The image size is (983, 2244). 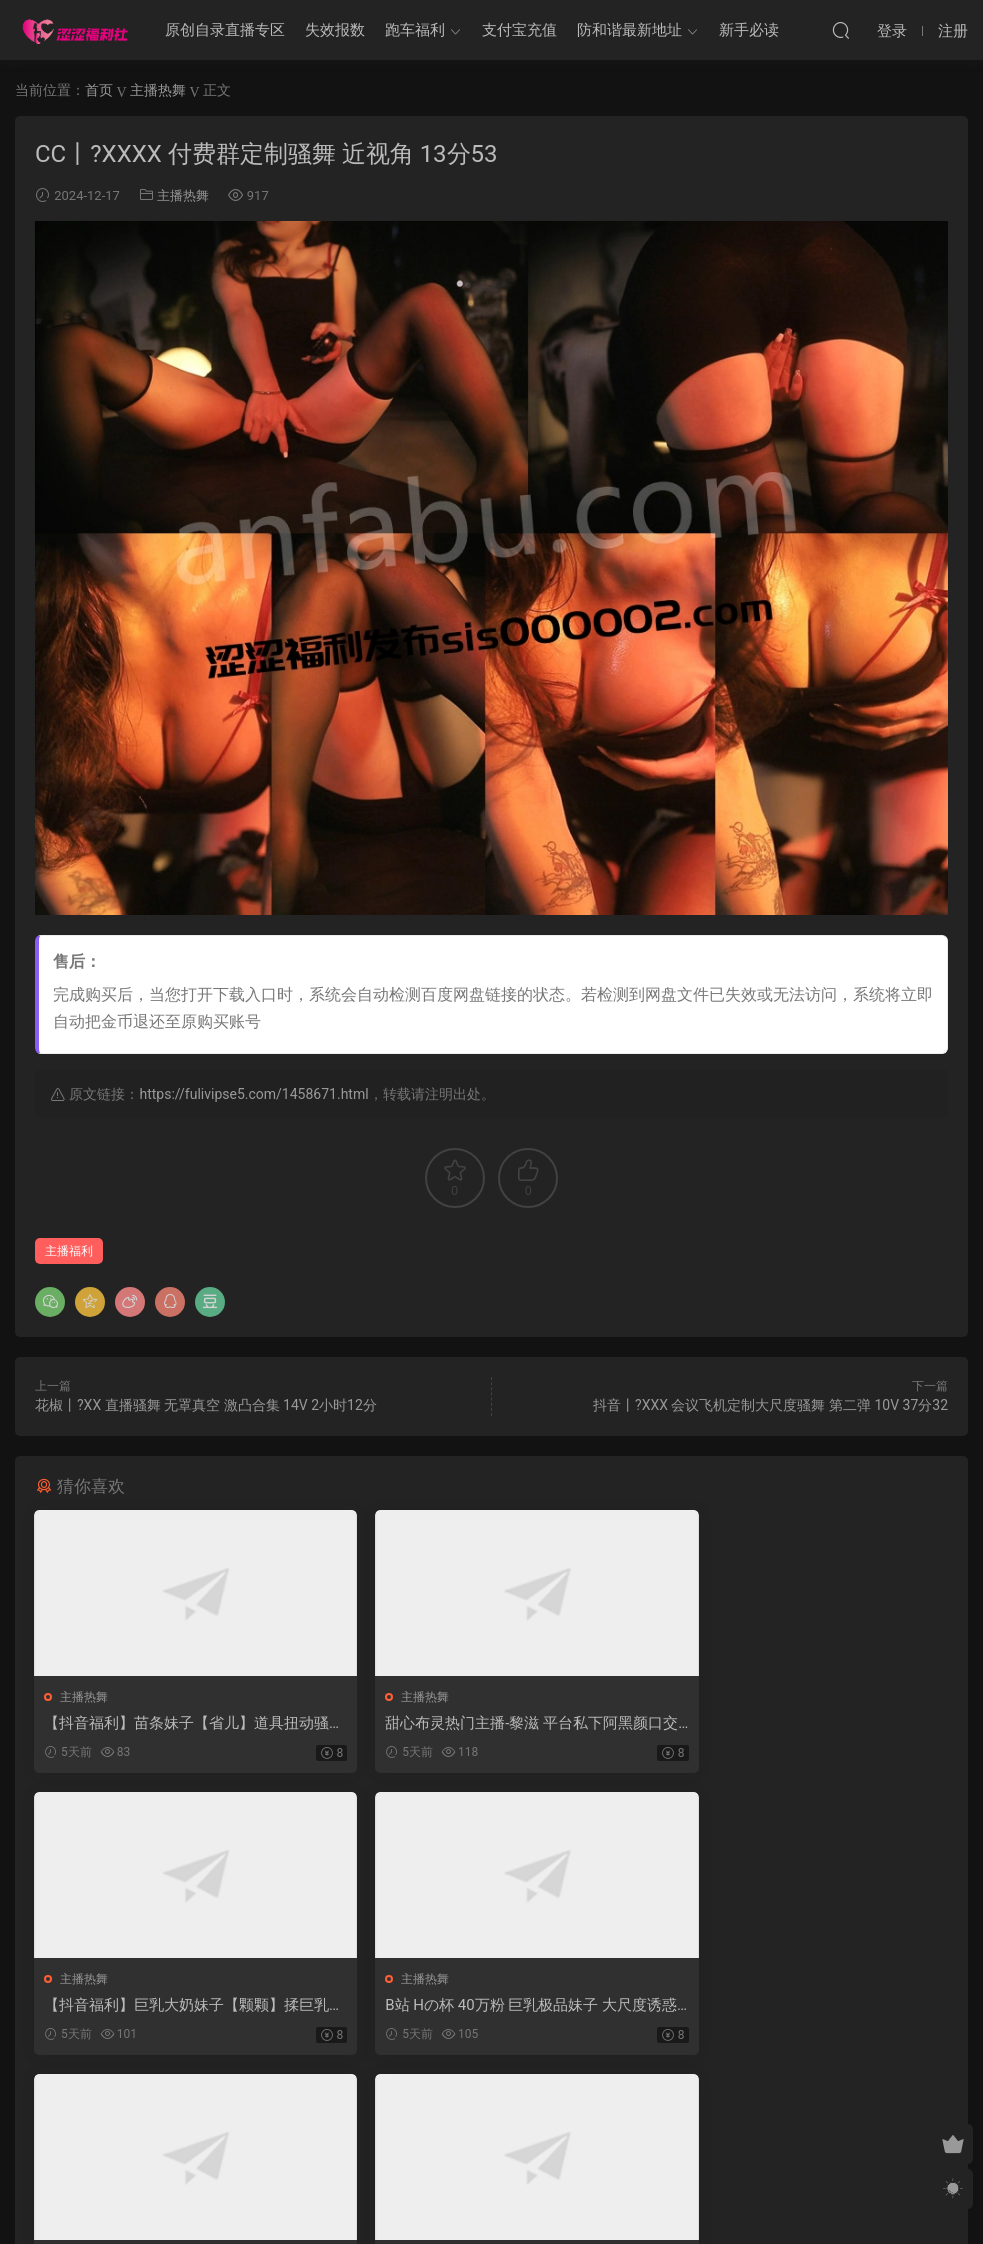 I want to click on B站 Hの杯 40万粉 巨乳极品妹子 大尺度诱惑 抖胸 超弹【1V】【156M】, so click(x=176, y=2006).